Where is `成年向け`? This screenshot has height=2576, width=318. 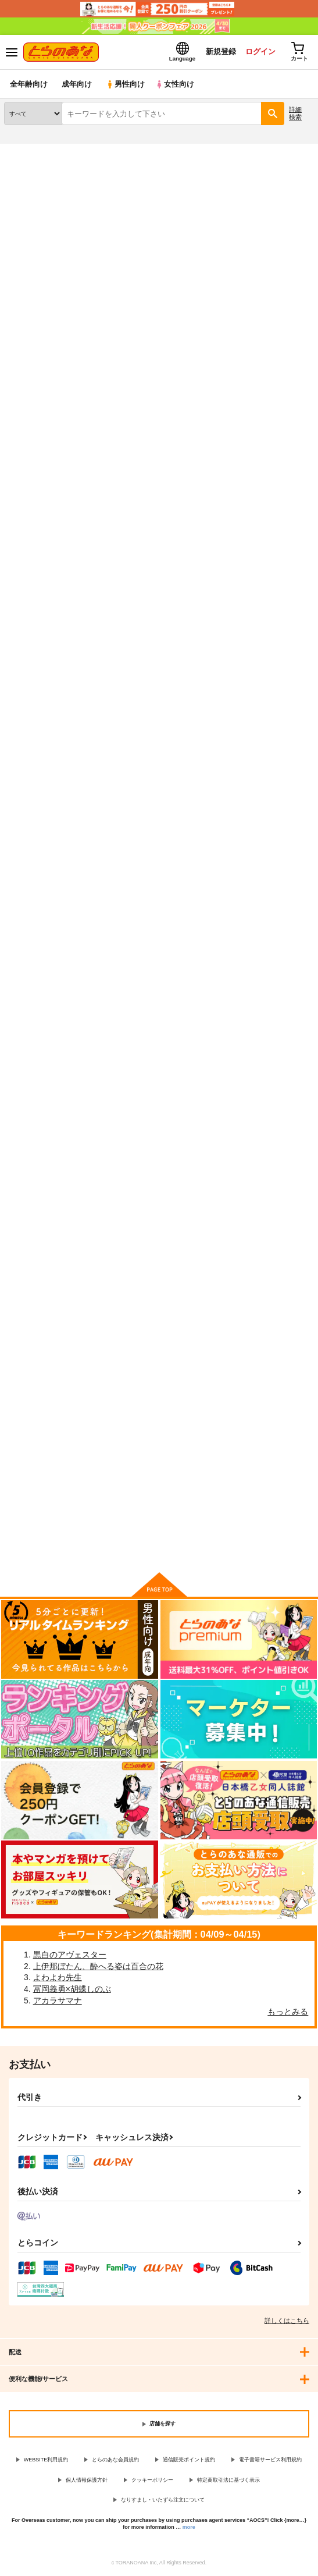
成年向け is located at coordinates (77, 84).